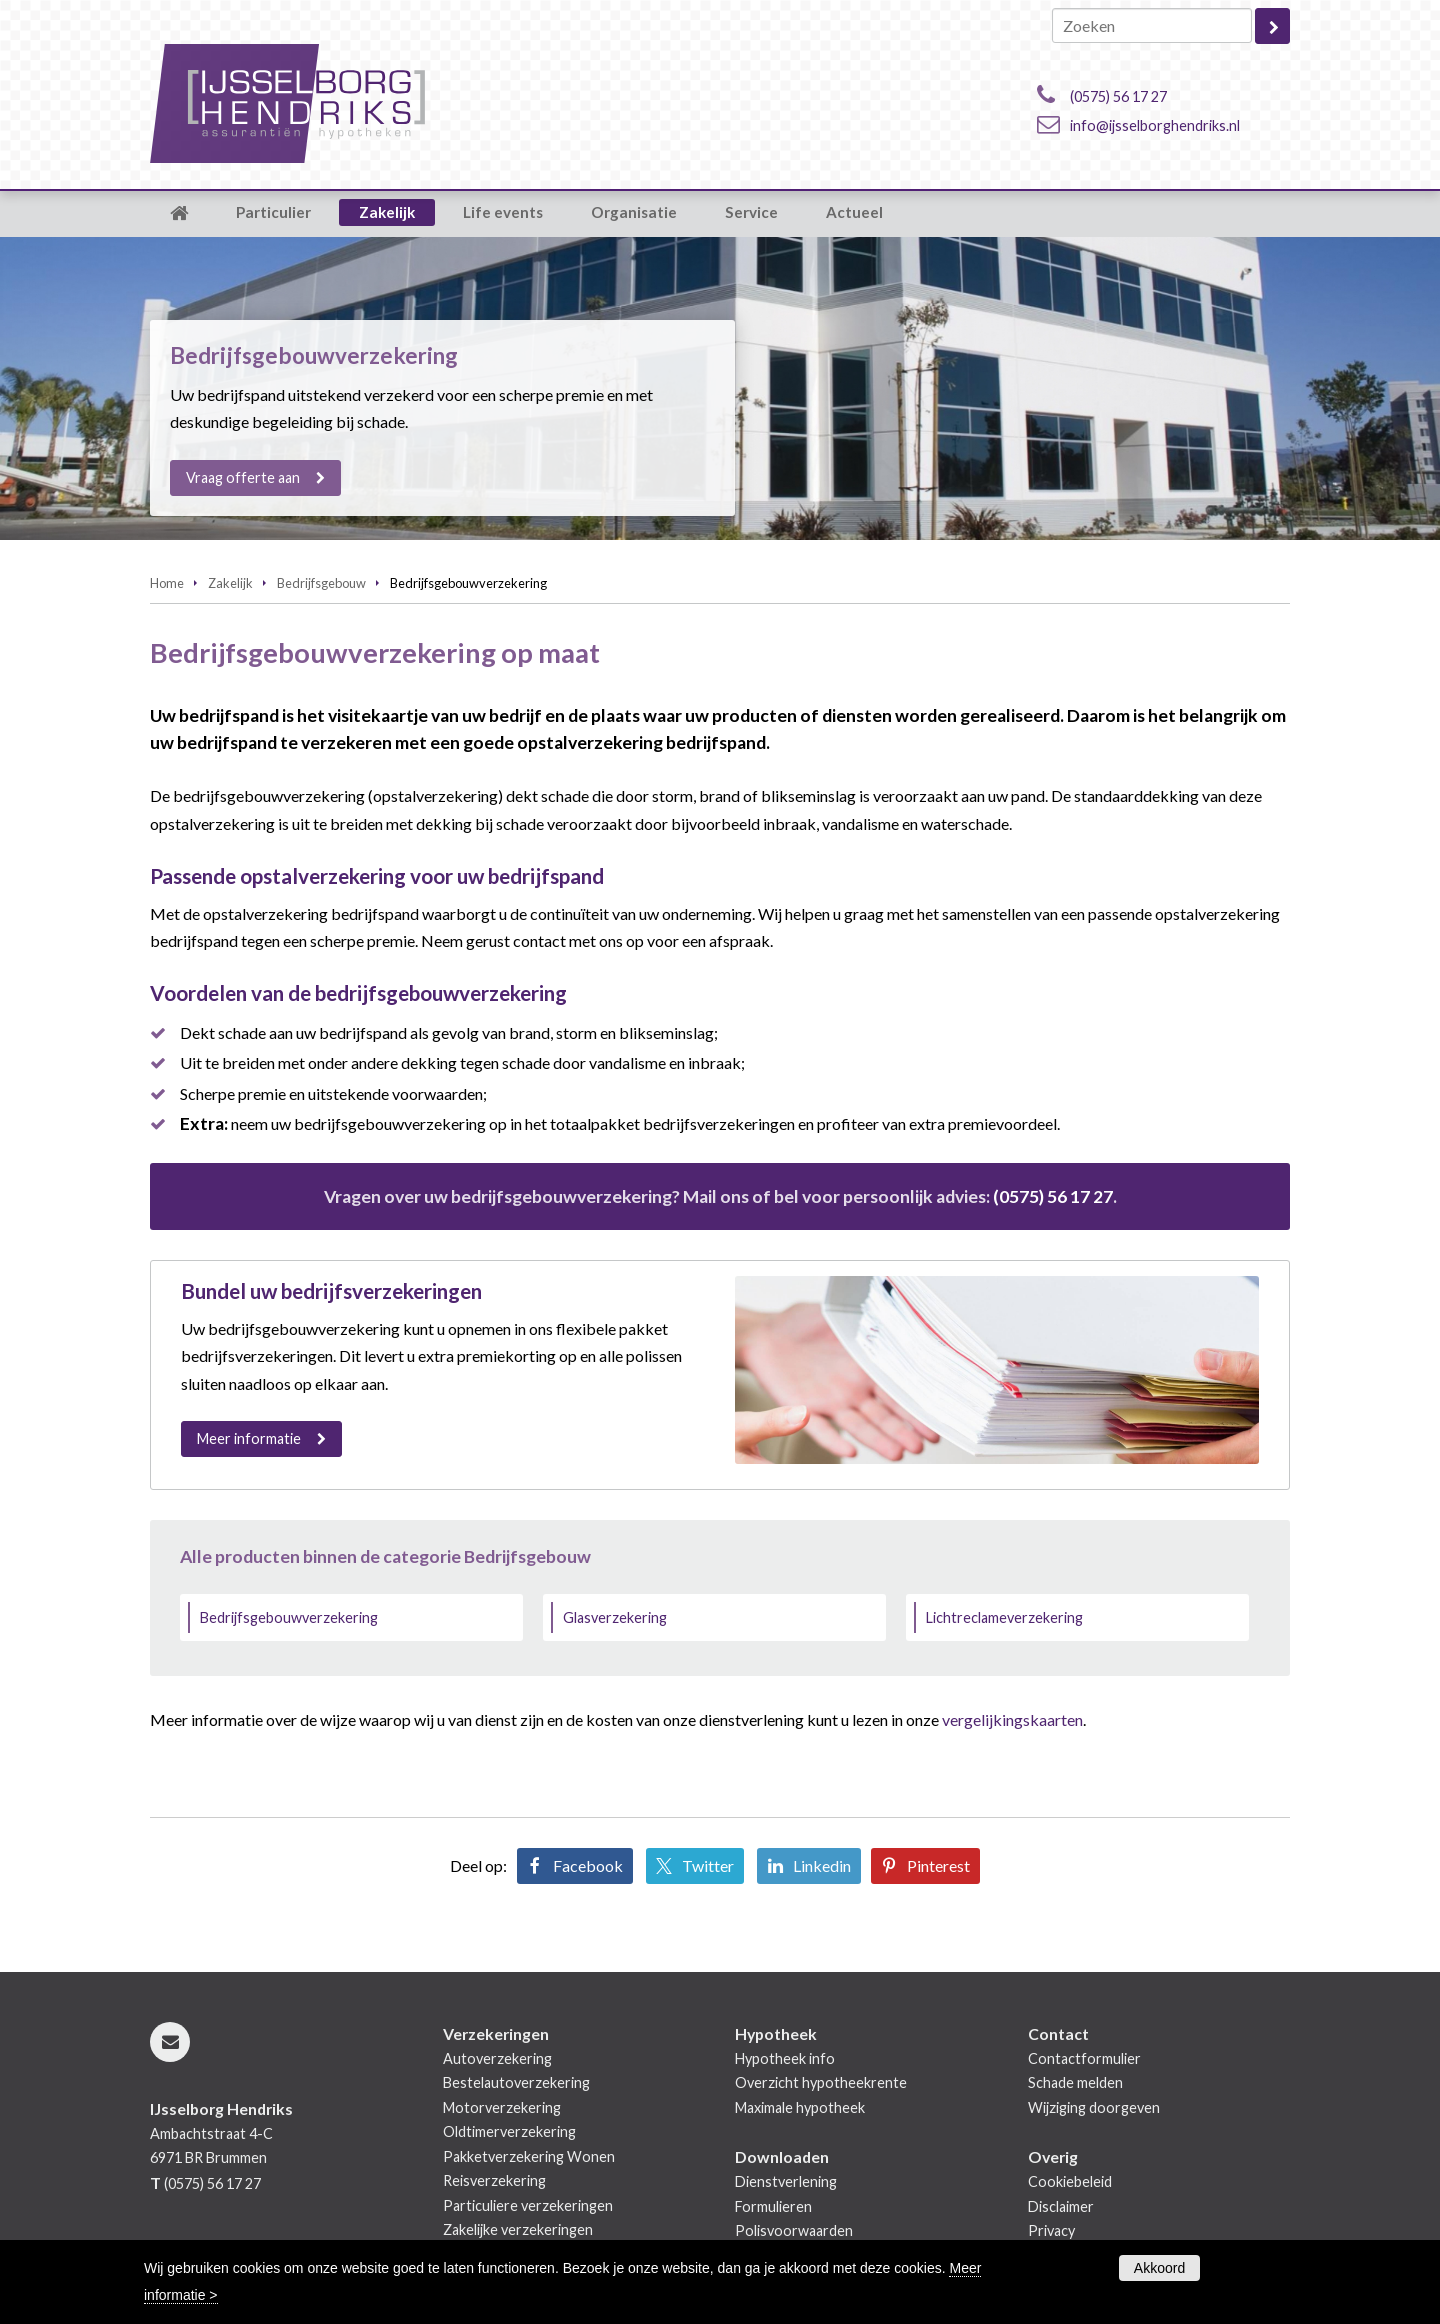  What do you see at coordinates (518, 2229) in the screenshot?
I see `Zakelijke verzekeringen` at bounding box center [518, 2229].